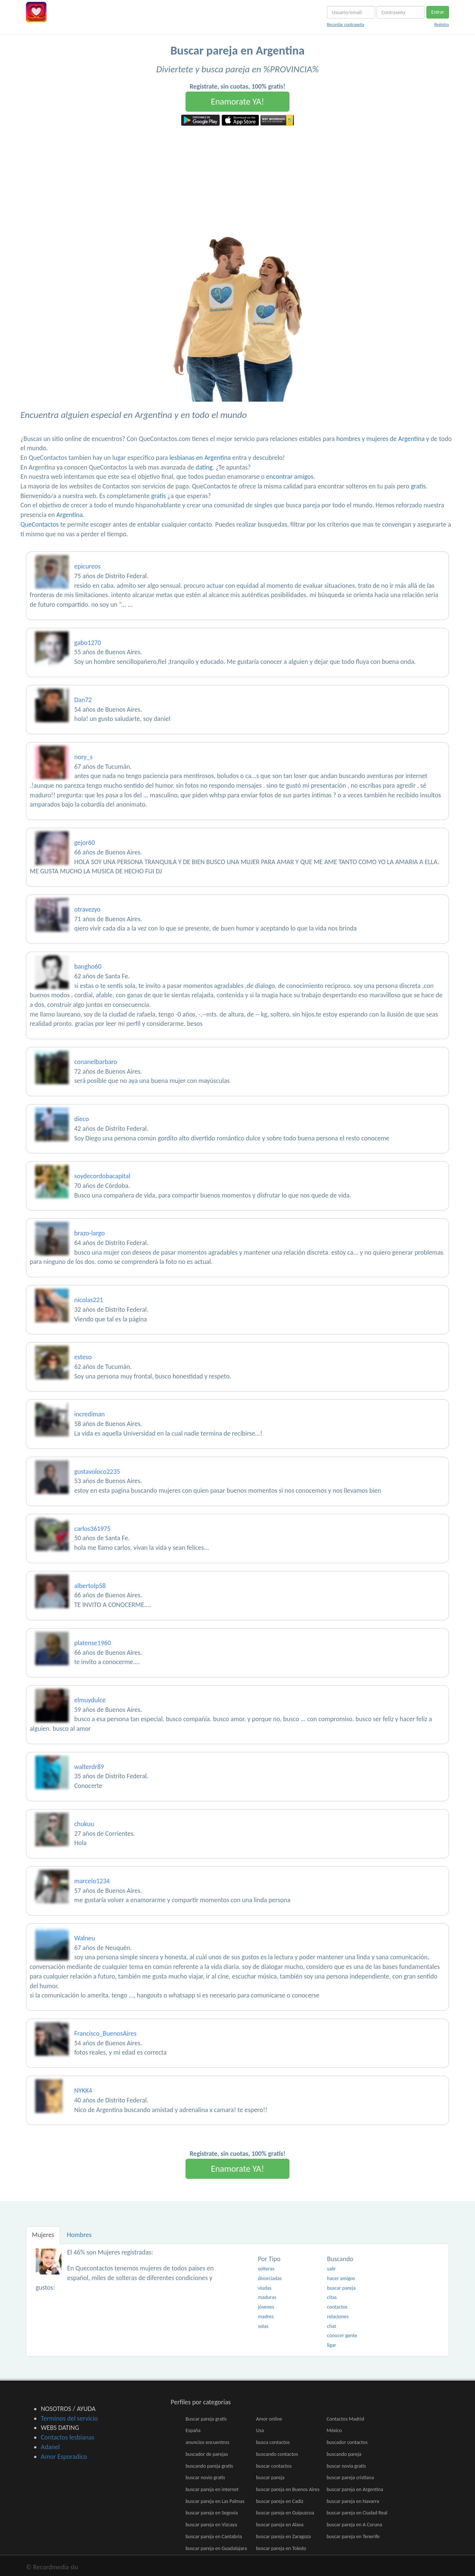 The image size is (475, 2576). I want to click on relaciones, so click(337, 2316).